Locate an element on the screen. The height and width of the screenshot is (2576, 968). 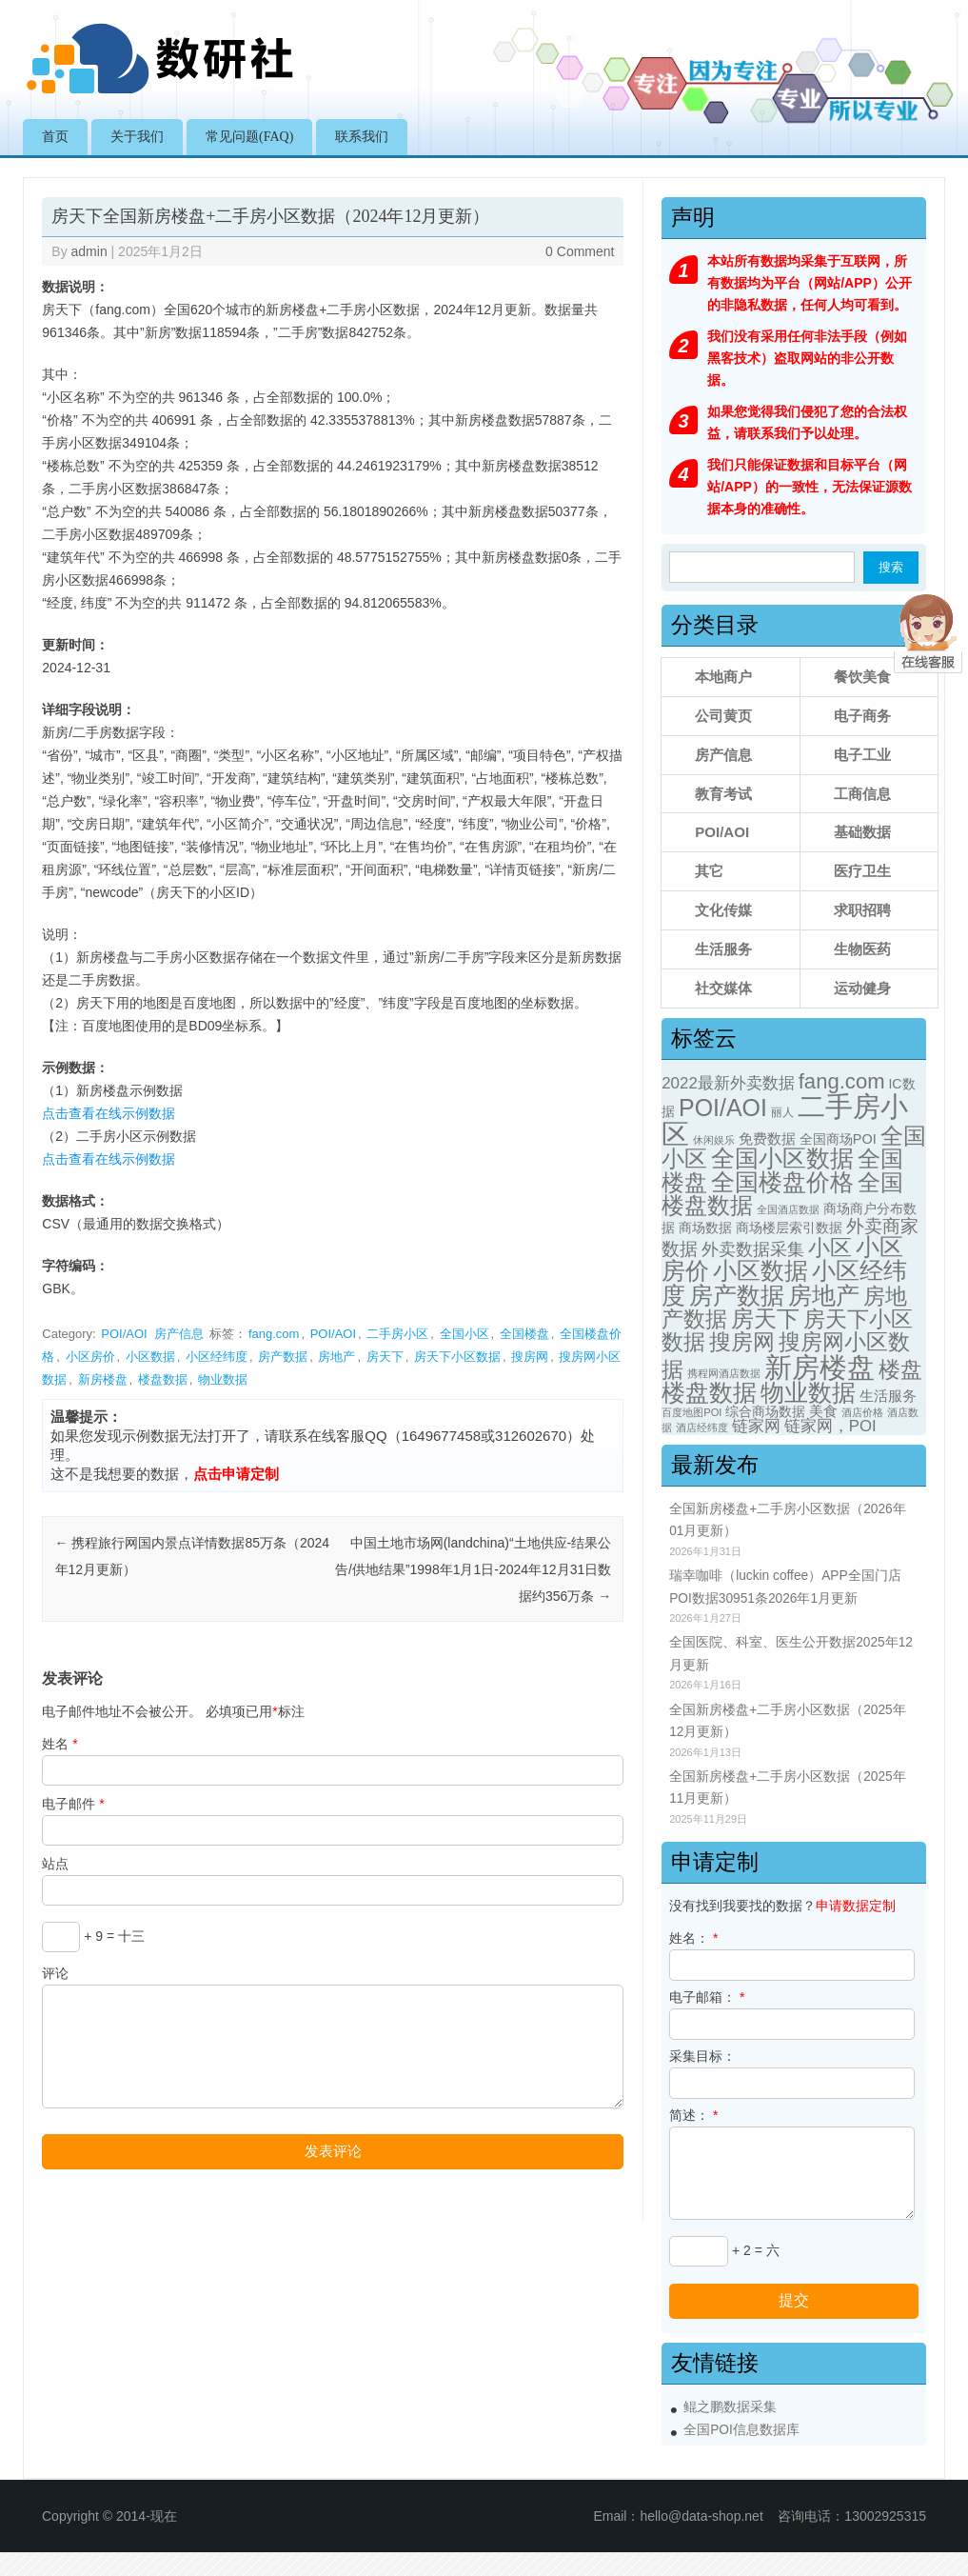
admin is located at coordinates (89, 251).